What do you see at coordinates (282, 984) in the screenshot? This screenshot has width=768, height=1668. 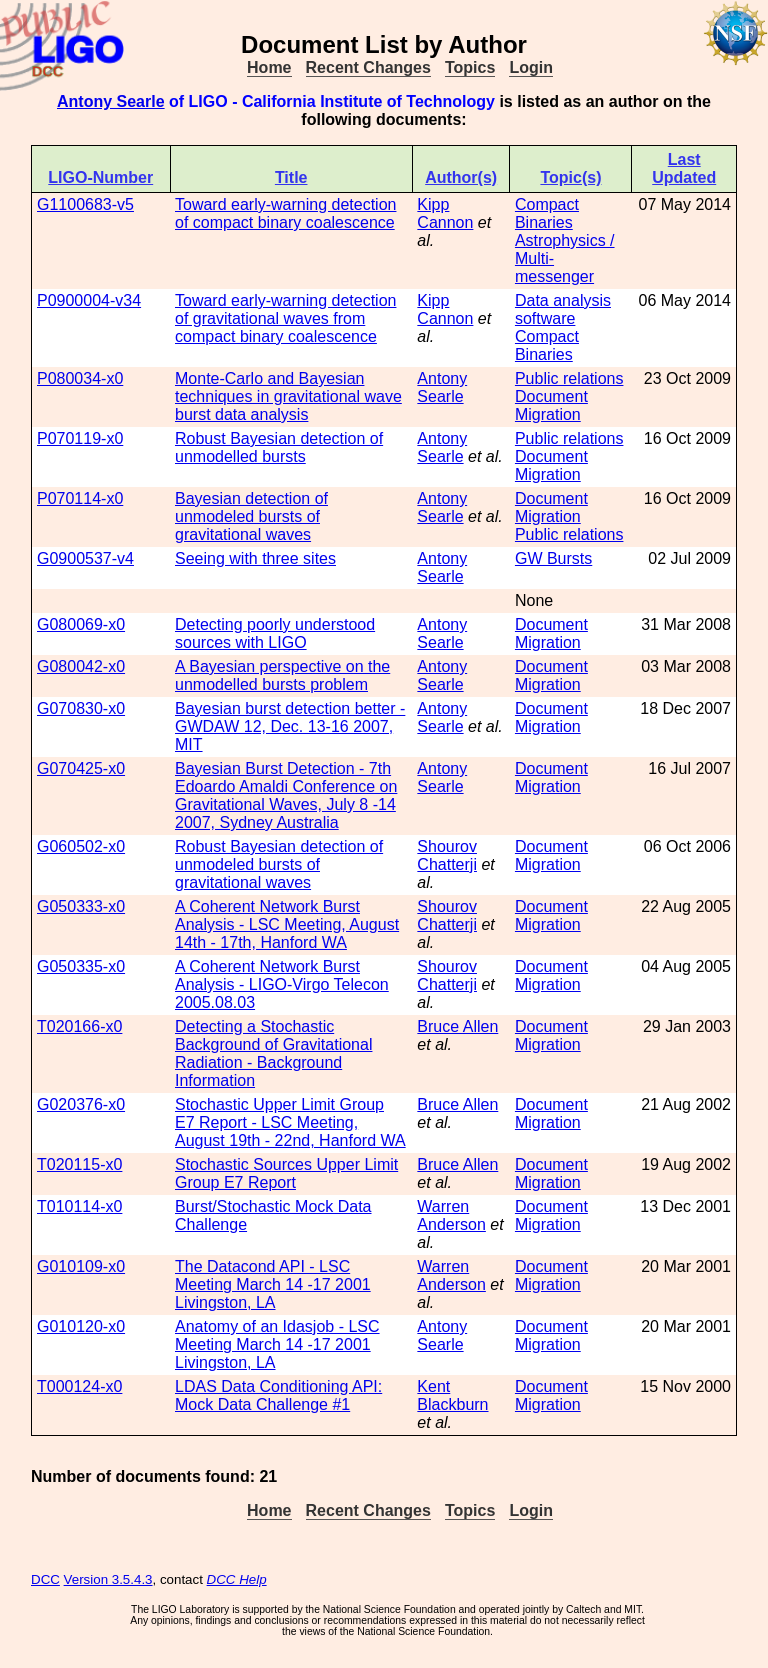 I see `A Coherent Network Burst Analysis - LIGO-Virgo Telecon 2005.08.03` at bounding box center [282, 984].